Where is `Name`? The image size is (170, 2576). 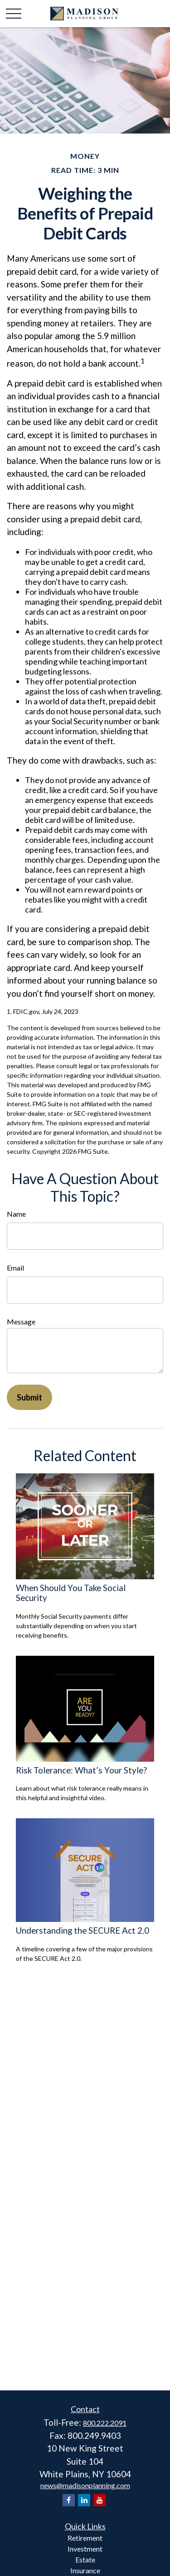 Name is located at coordinates (16, 1213).